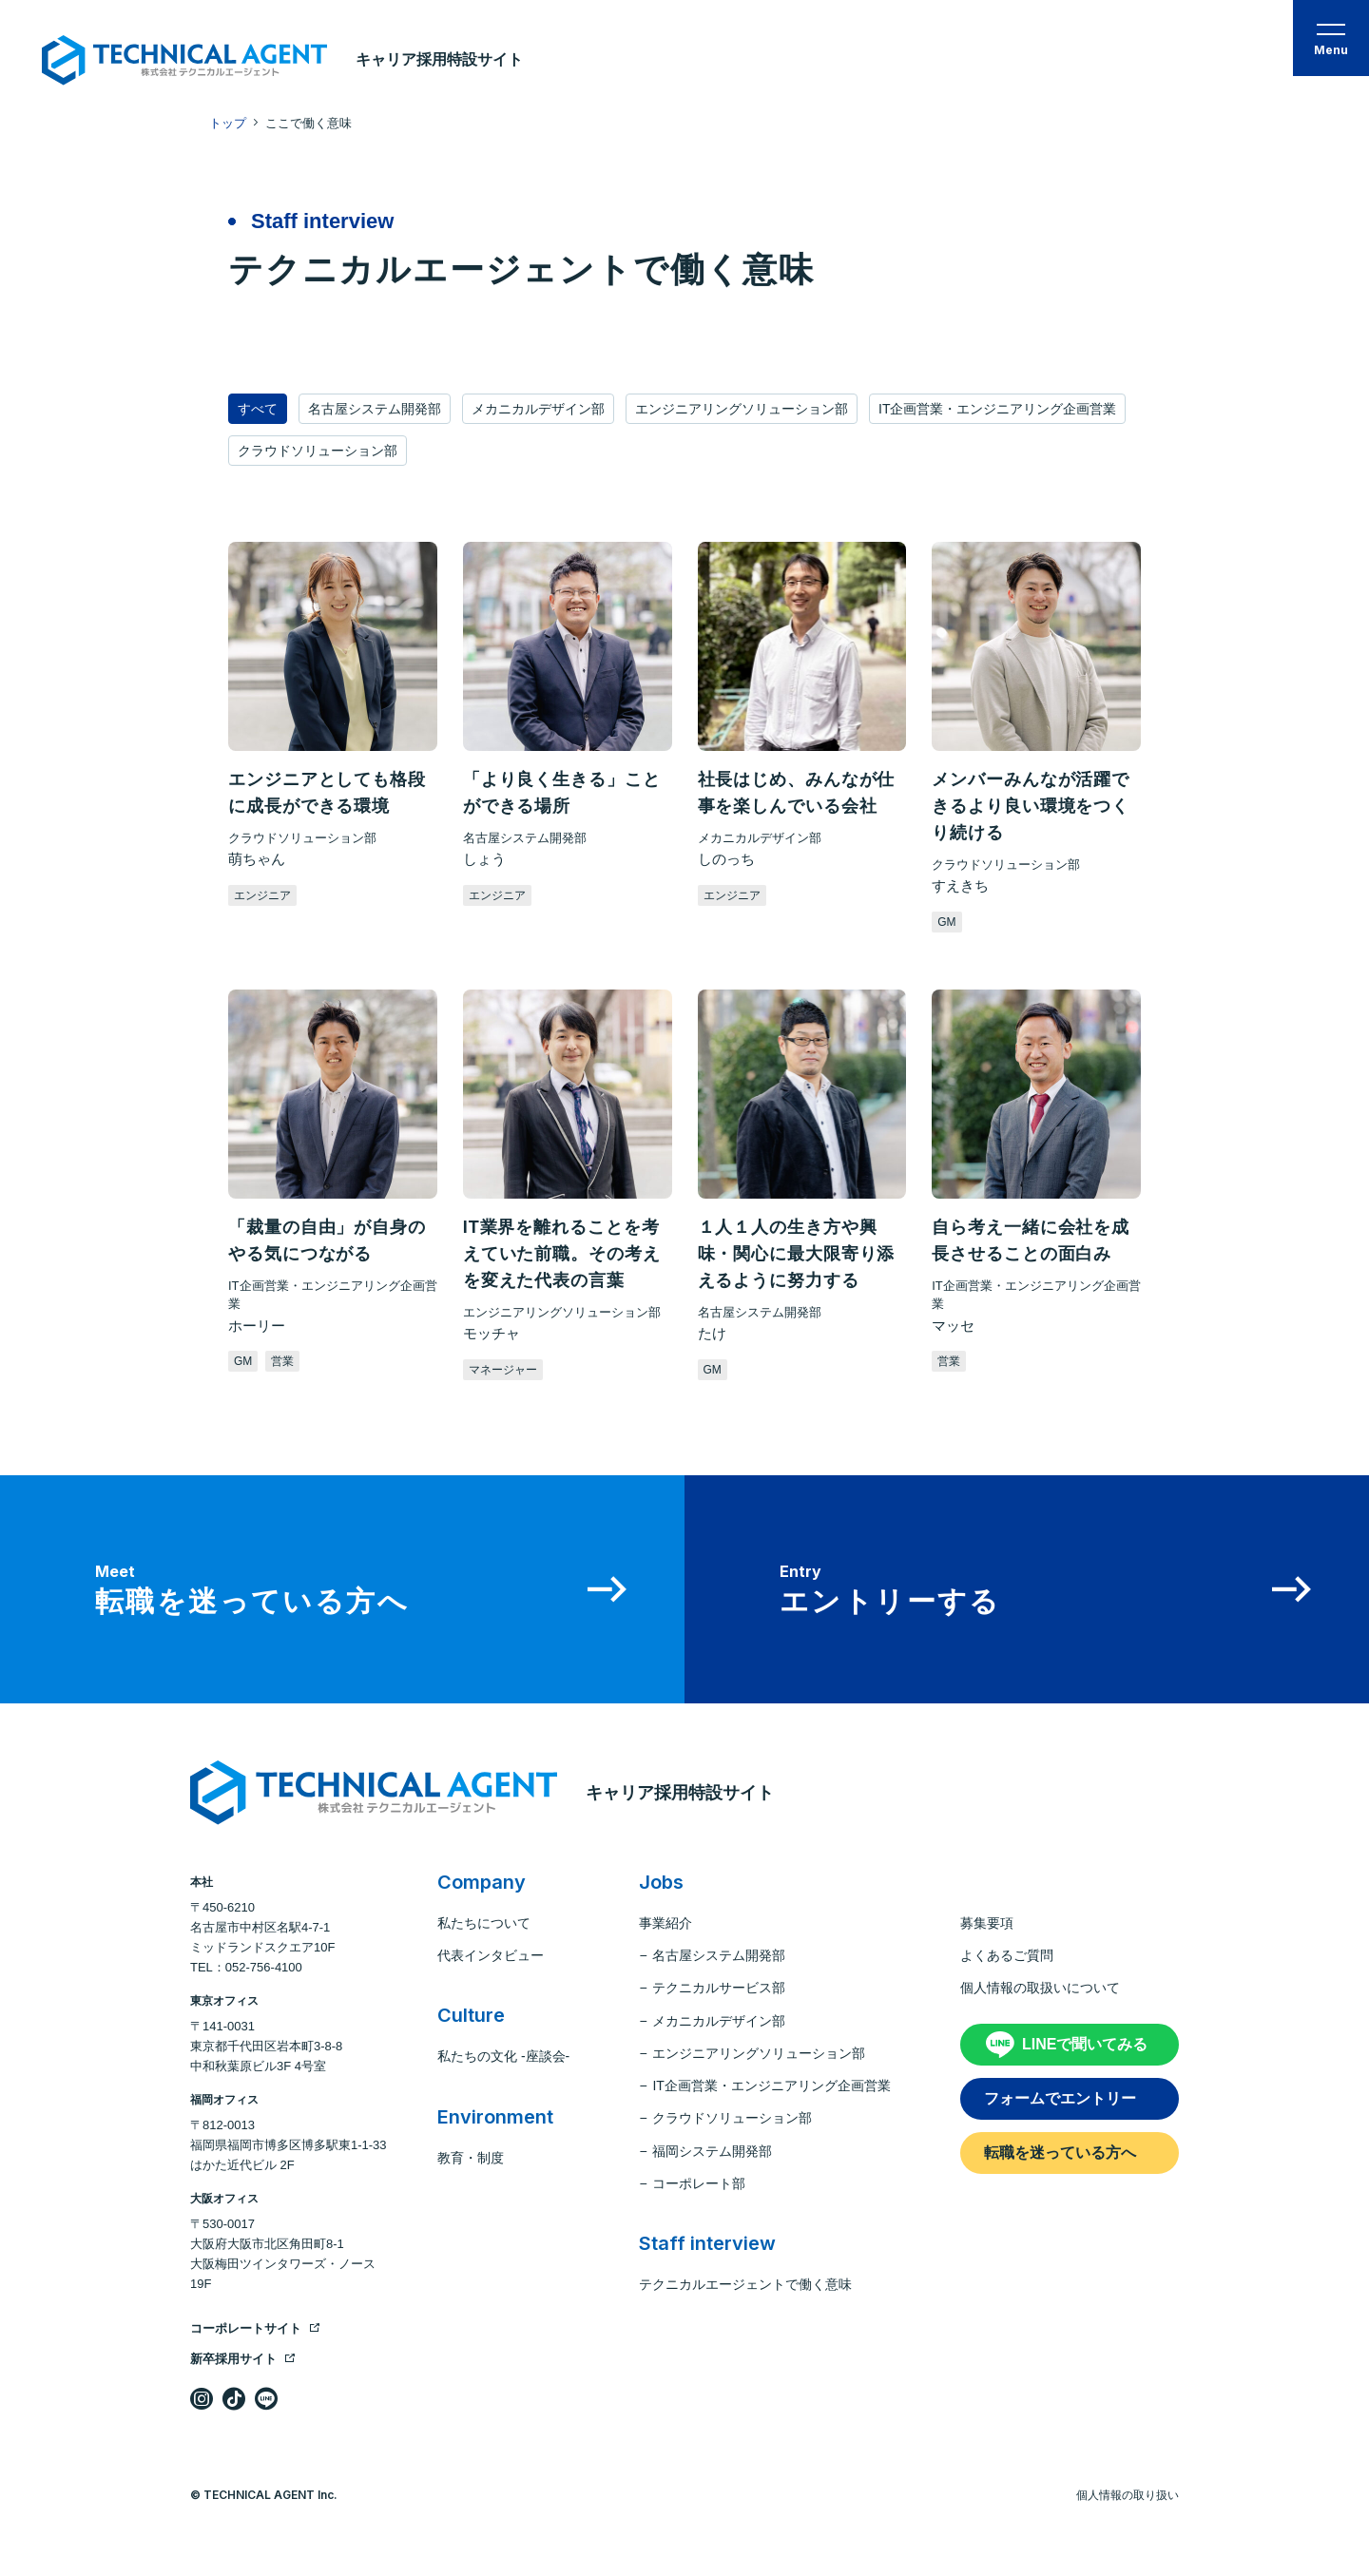  I want to click on GM, so click(946, 922).